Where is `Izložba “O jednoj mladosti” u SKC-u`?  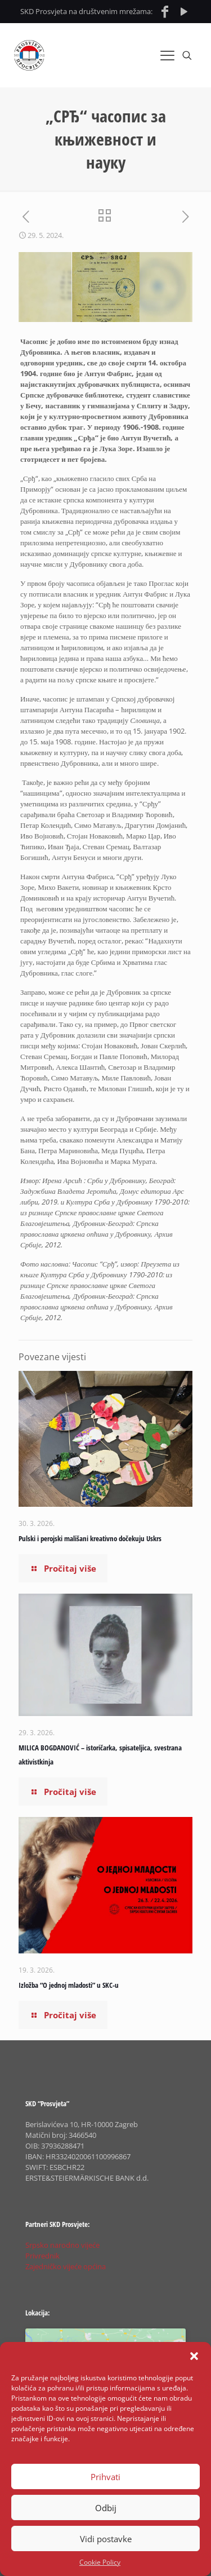 Izložba “O jednoj mladosti” u SKC-u is located at coordinates (69, 1985).